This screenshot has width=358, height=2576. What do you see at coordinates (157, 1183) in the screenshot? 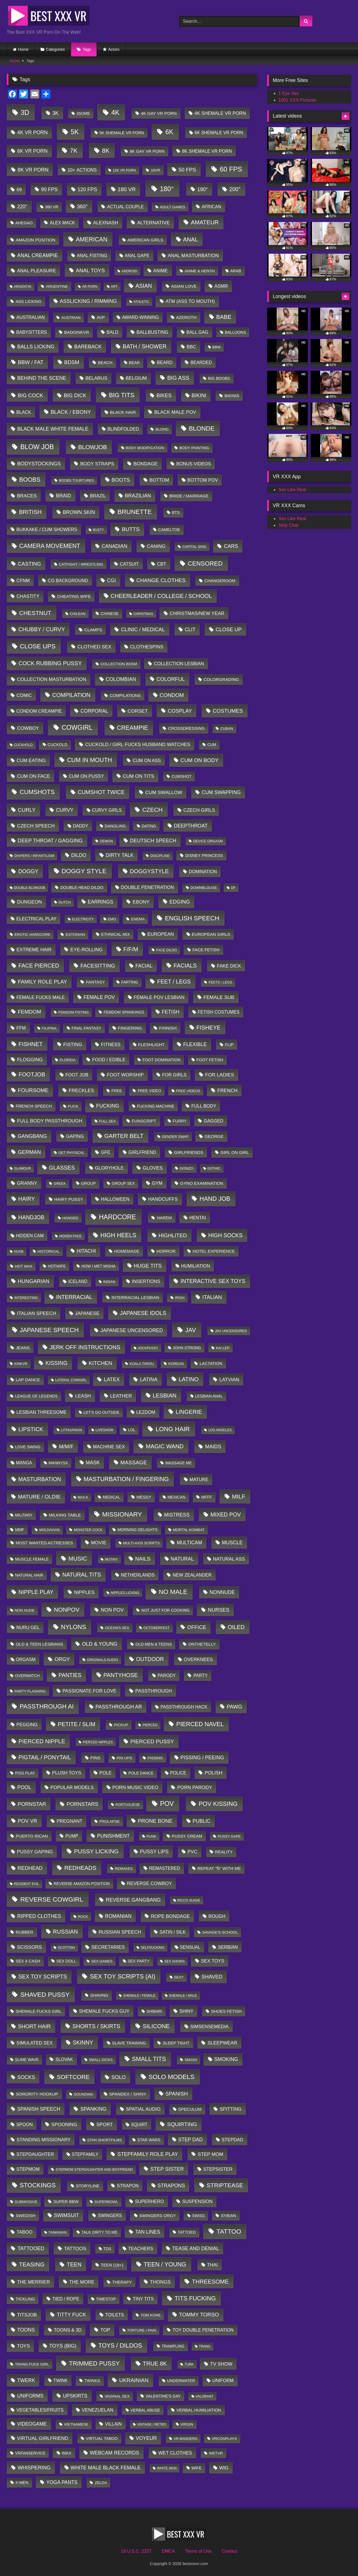
I see `Gym [Gym (79 items)]` at bounding box center [157, 1183].